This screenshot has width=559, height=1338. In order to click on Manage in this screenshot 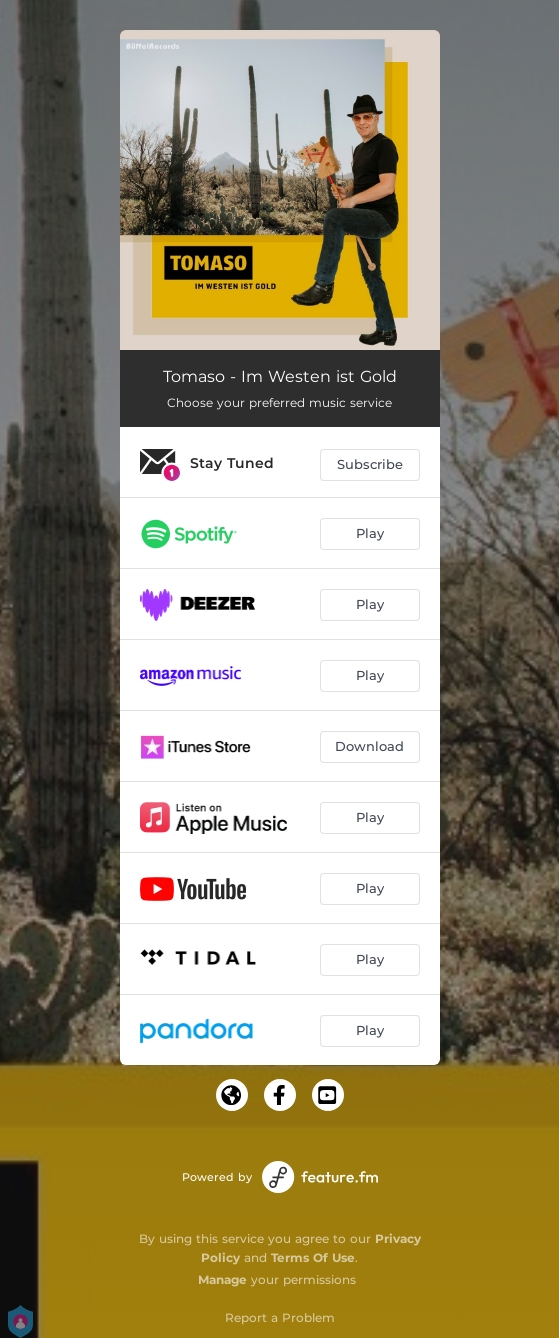, I will do `click(222, 1279)`.